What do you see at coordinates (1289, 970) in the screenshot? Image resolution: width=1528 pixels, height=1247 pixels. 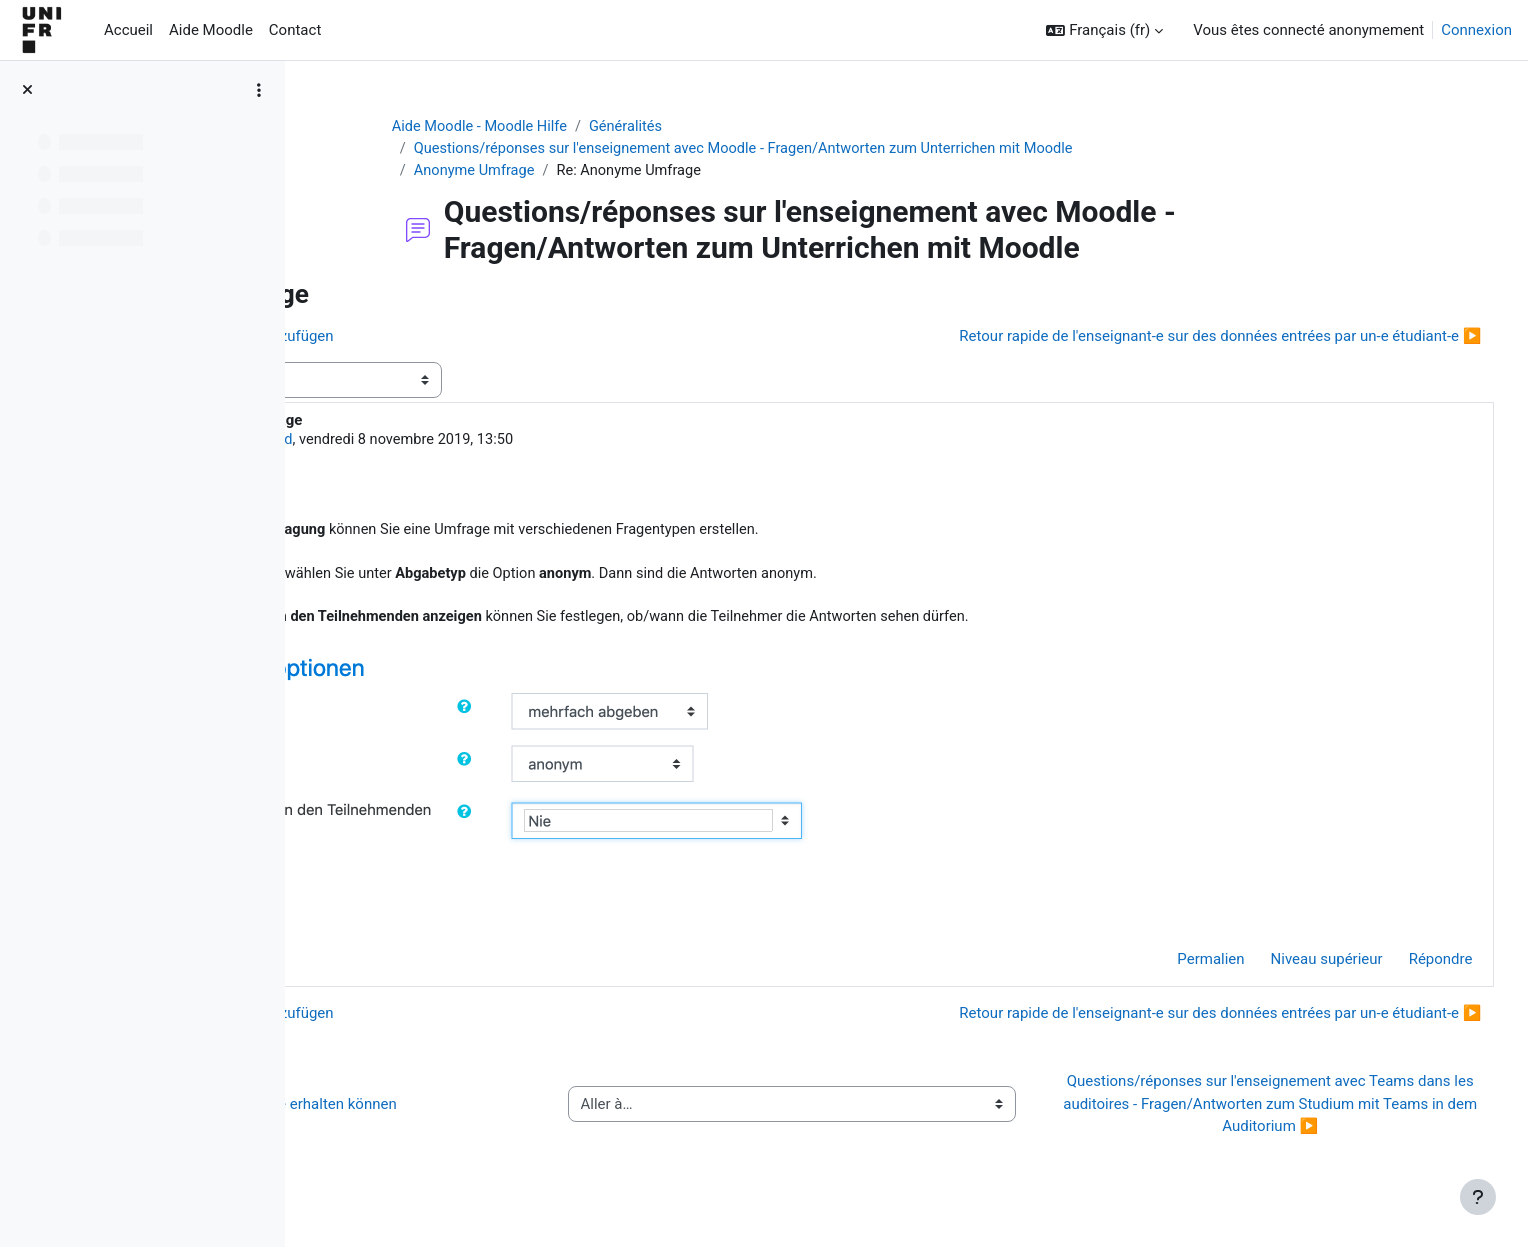 I see `Niveau supérieur [menuitem]` at bounding box center [1289, 970].